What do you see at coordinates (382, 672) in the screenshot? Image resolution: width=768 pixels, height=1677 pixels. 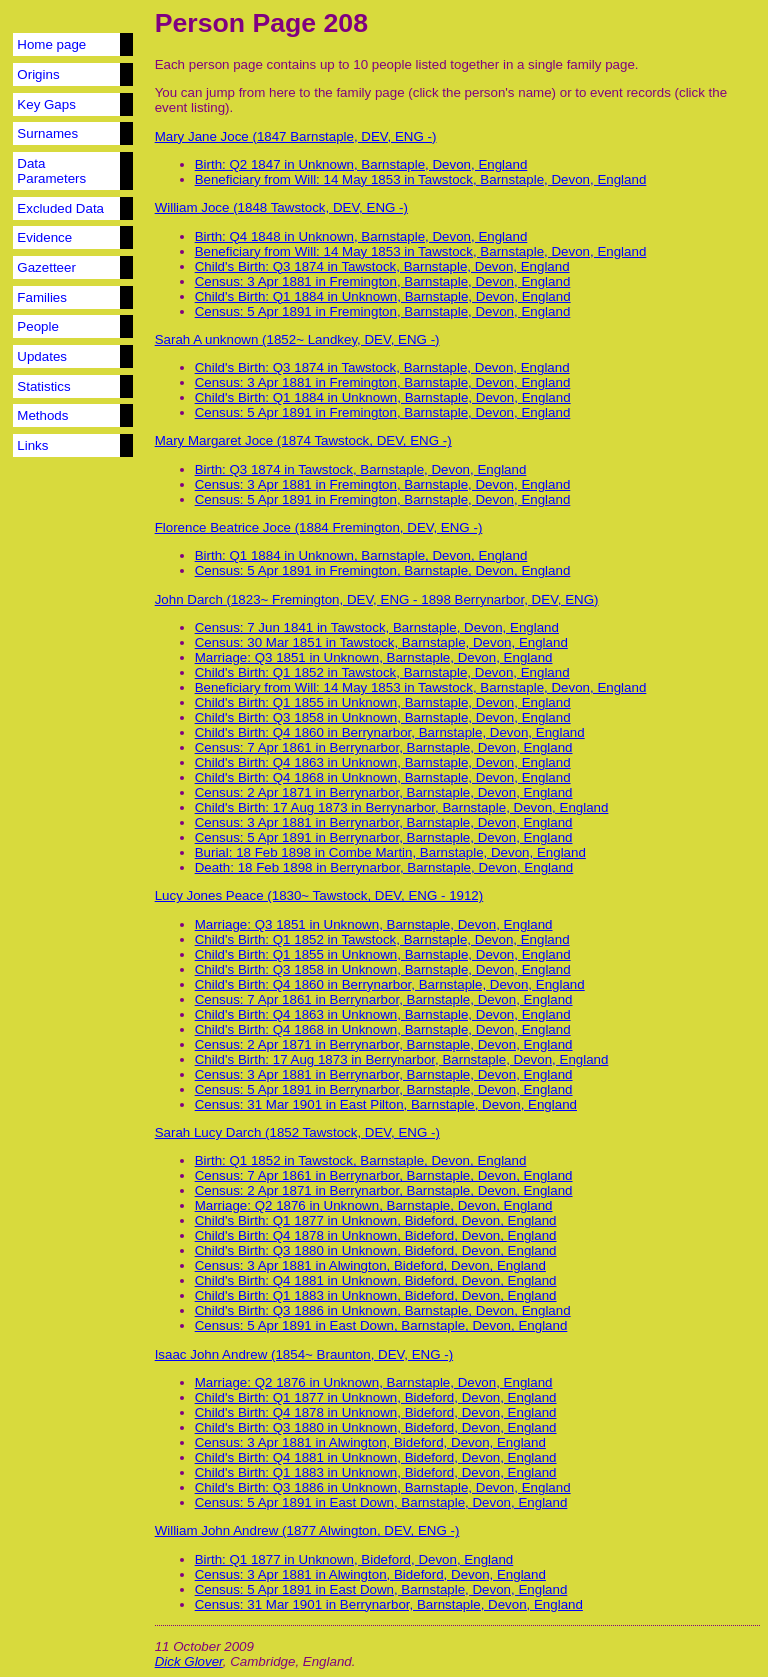 I see `Child's Birth: Q1 1852 in Tawstock, Barnstaple, Devon, England` at bounding box center [382, 672].